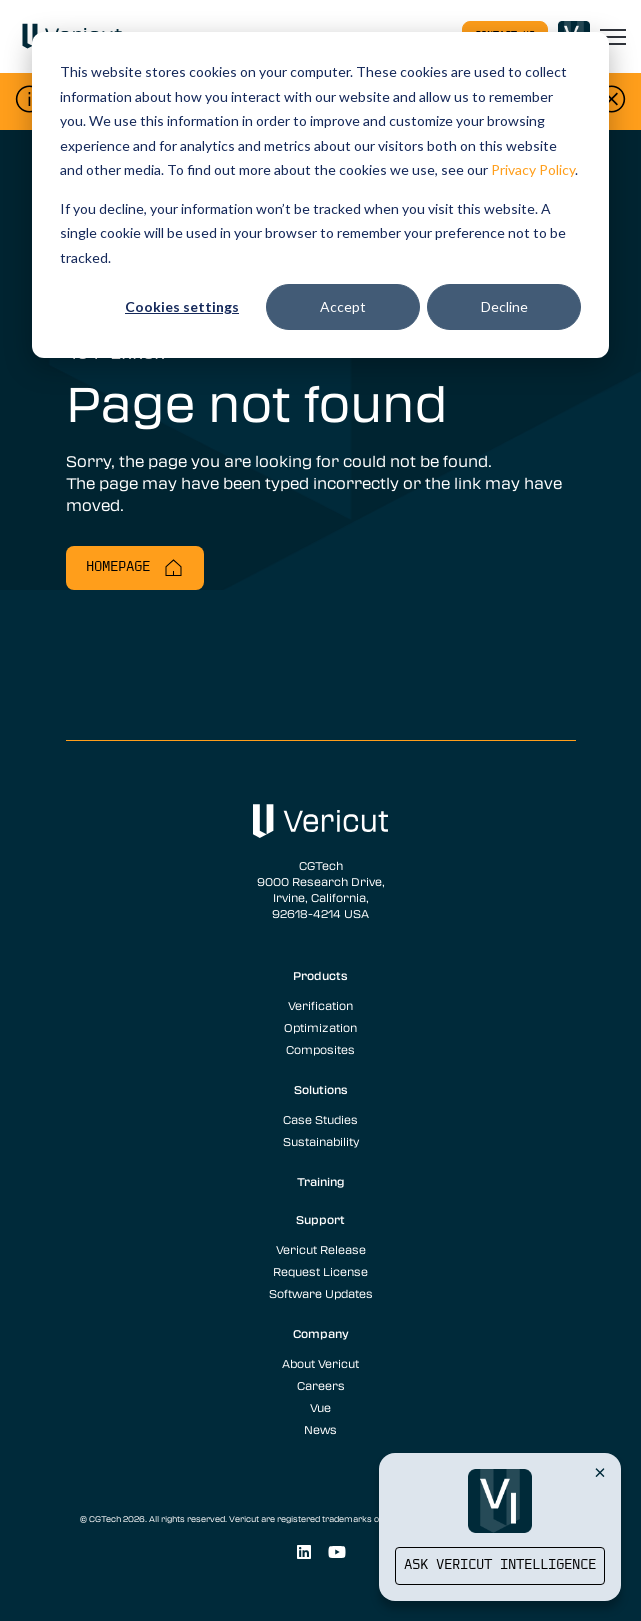  What do you see at coordinates (135, 567) in the screenshot?
I see `Homepage` at bounding box center [135, 567].